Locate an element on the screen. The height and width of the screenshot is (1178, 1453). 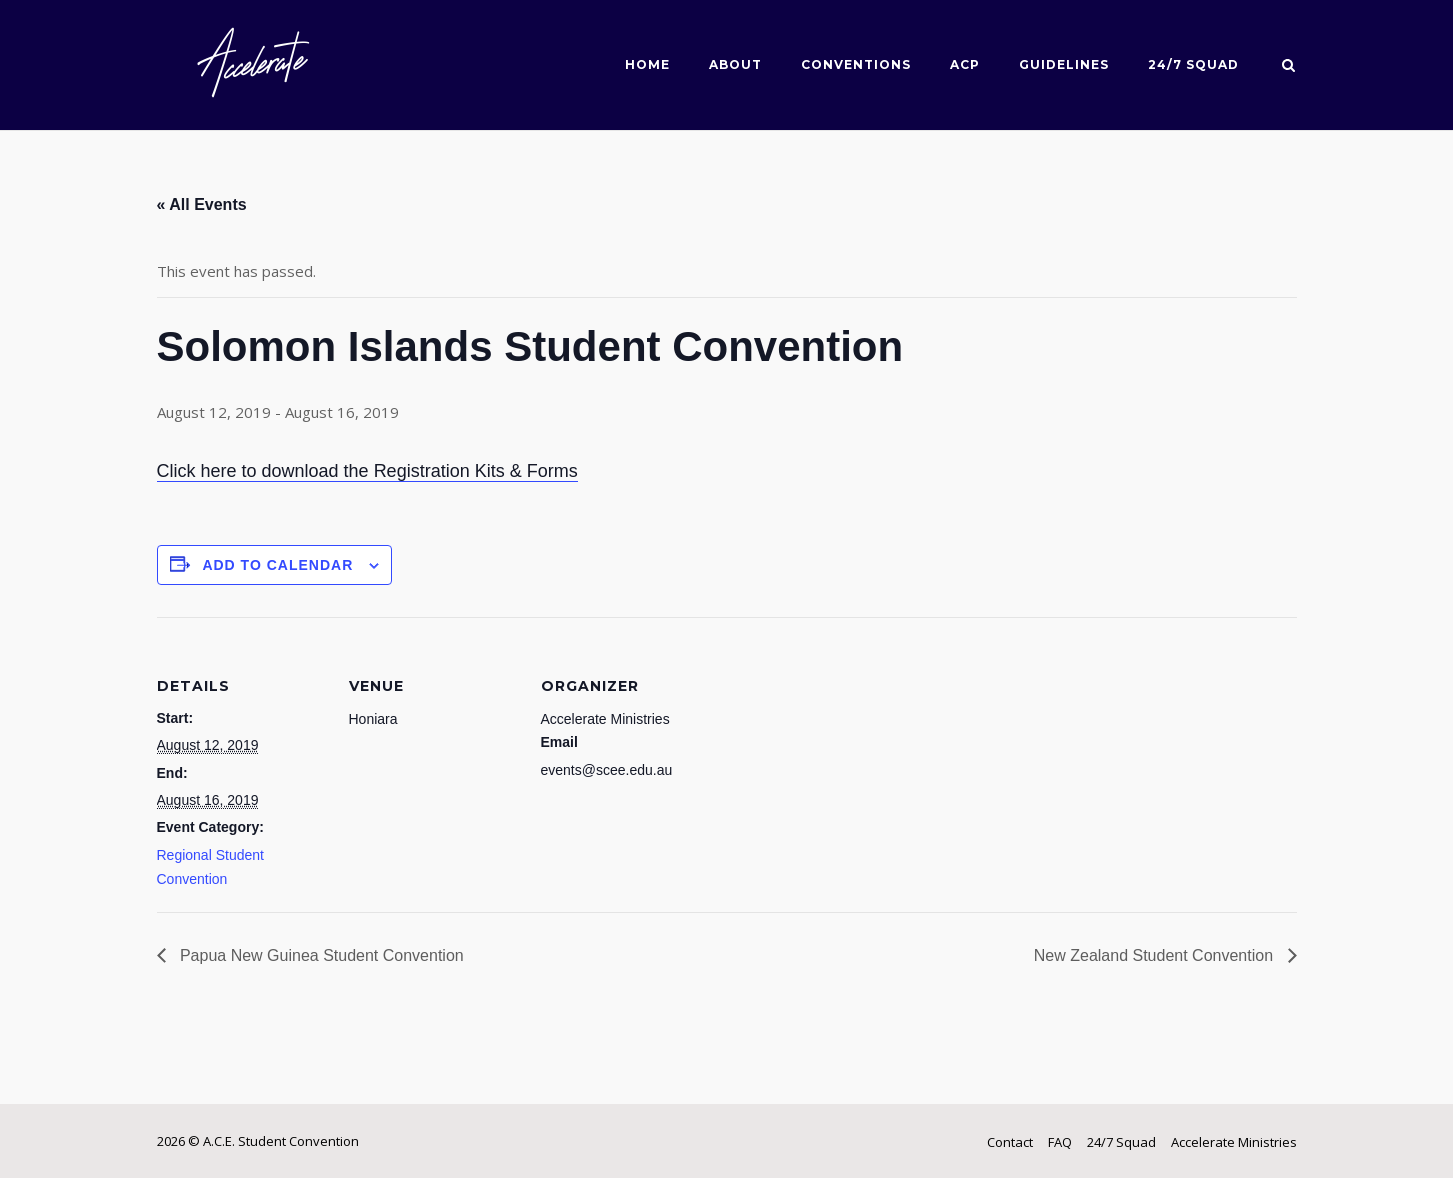
Add to calendar [View links to add events to your calendar] is located at coordinates (277, 565).